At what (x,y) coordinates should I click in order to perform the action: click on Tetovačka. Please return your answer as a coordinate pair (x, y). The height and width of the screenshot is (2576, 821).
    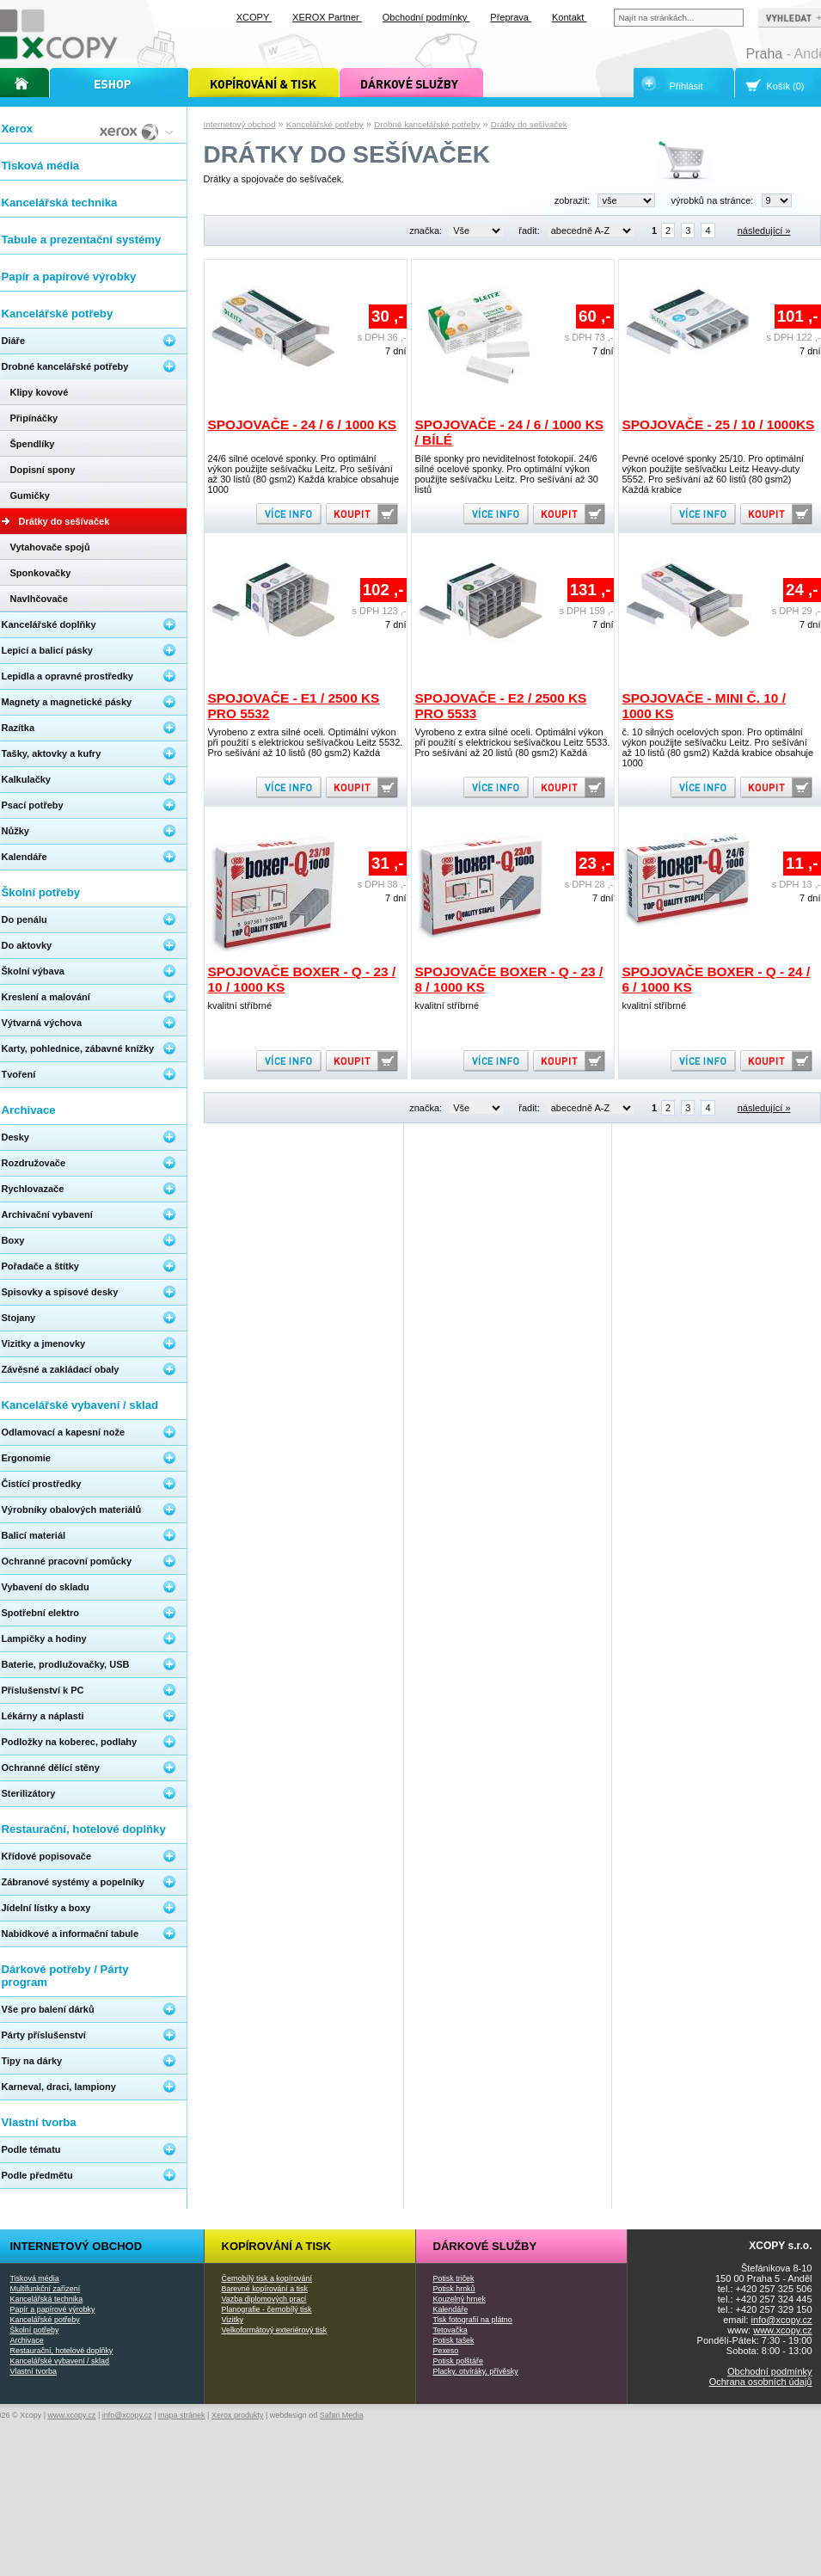
    Looking at the image, I should click on (450, 2330).